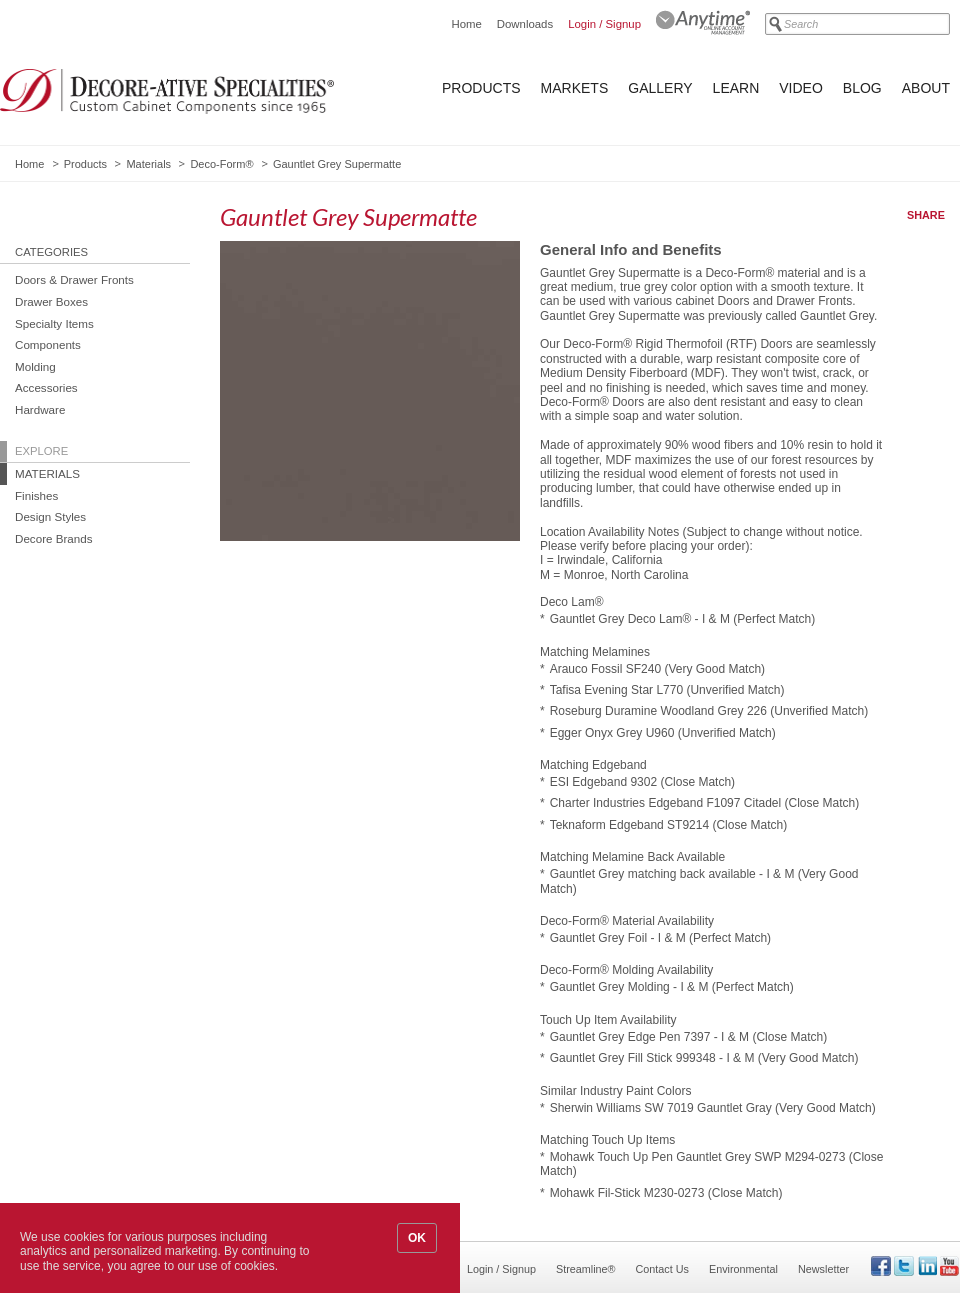 The image size is (960, 1293). I want to click on About, so click(926, 88).